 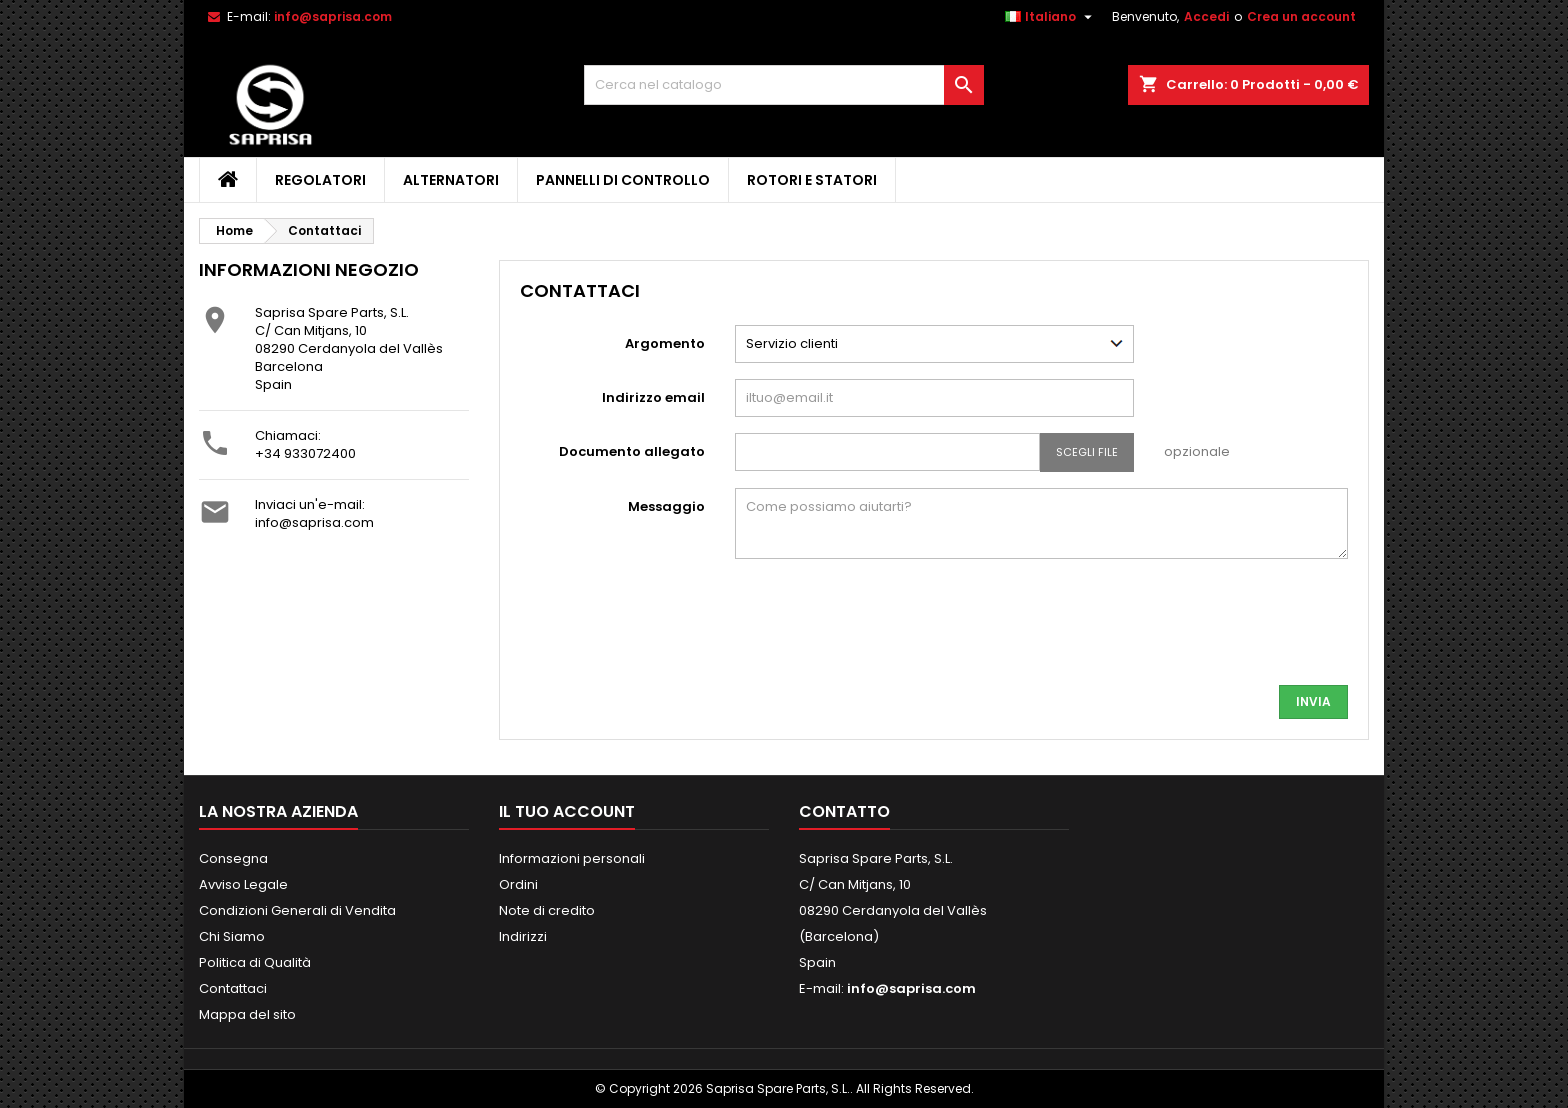 What do you see at coordinates (784, 85) in the screenshot?
I see `[Cerca]` at bounding box center [784, 85].